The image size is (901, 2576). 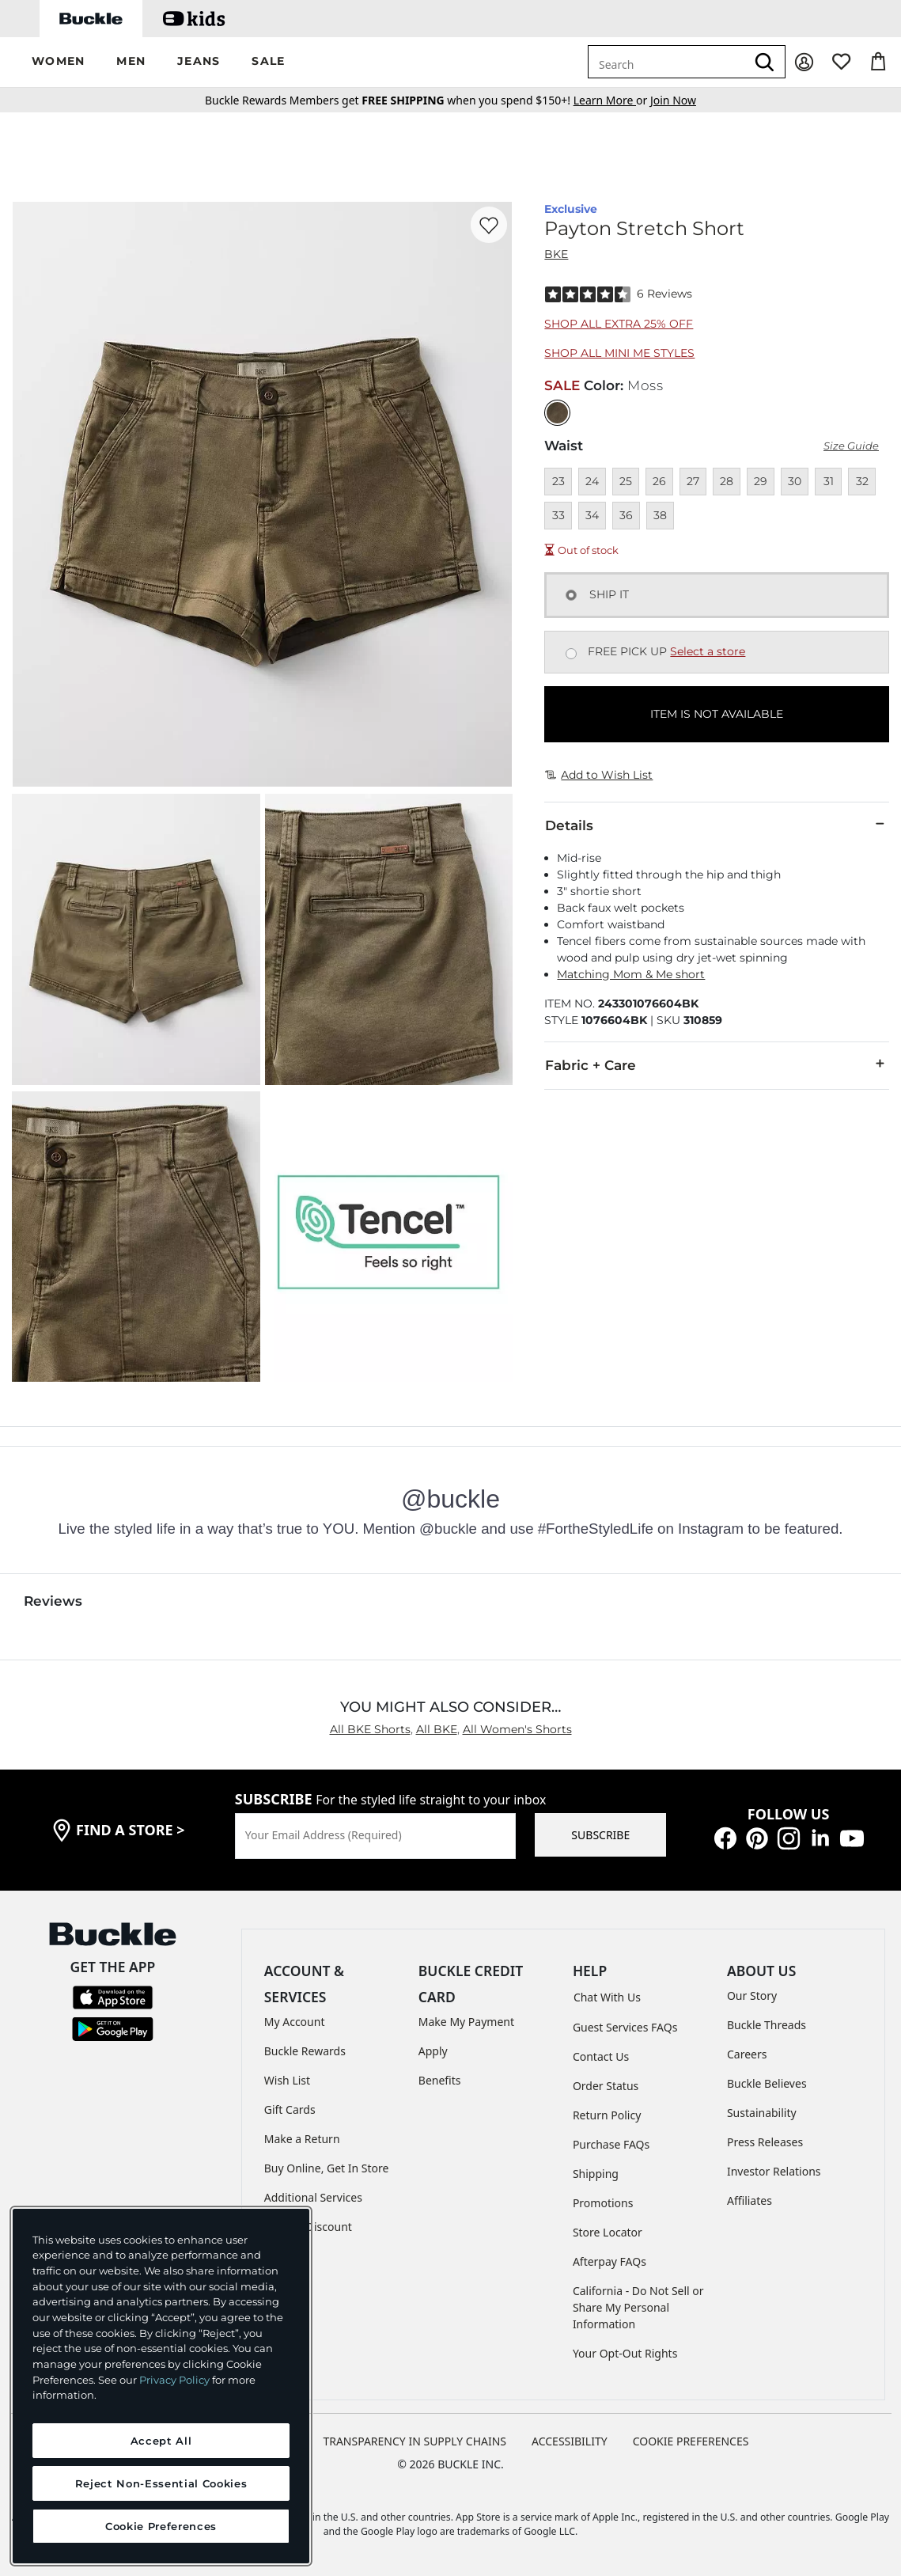 What do you see at coordinates (161, 2440) in the screenshot?
I see `Accept All` at bounding box center [161, 2440].